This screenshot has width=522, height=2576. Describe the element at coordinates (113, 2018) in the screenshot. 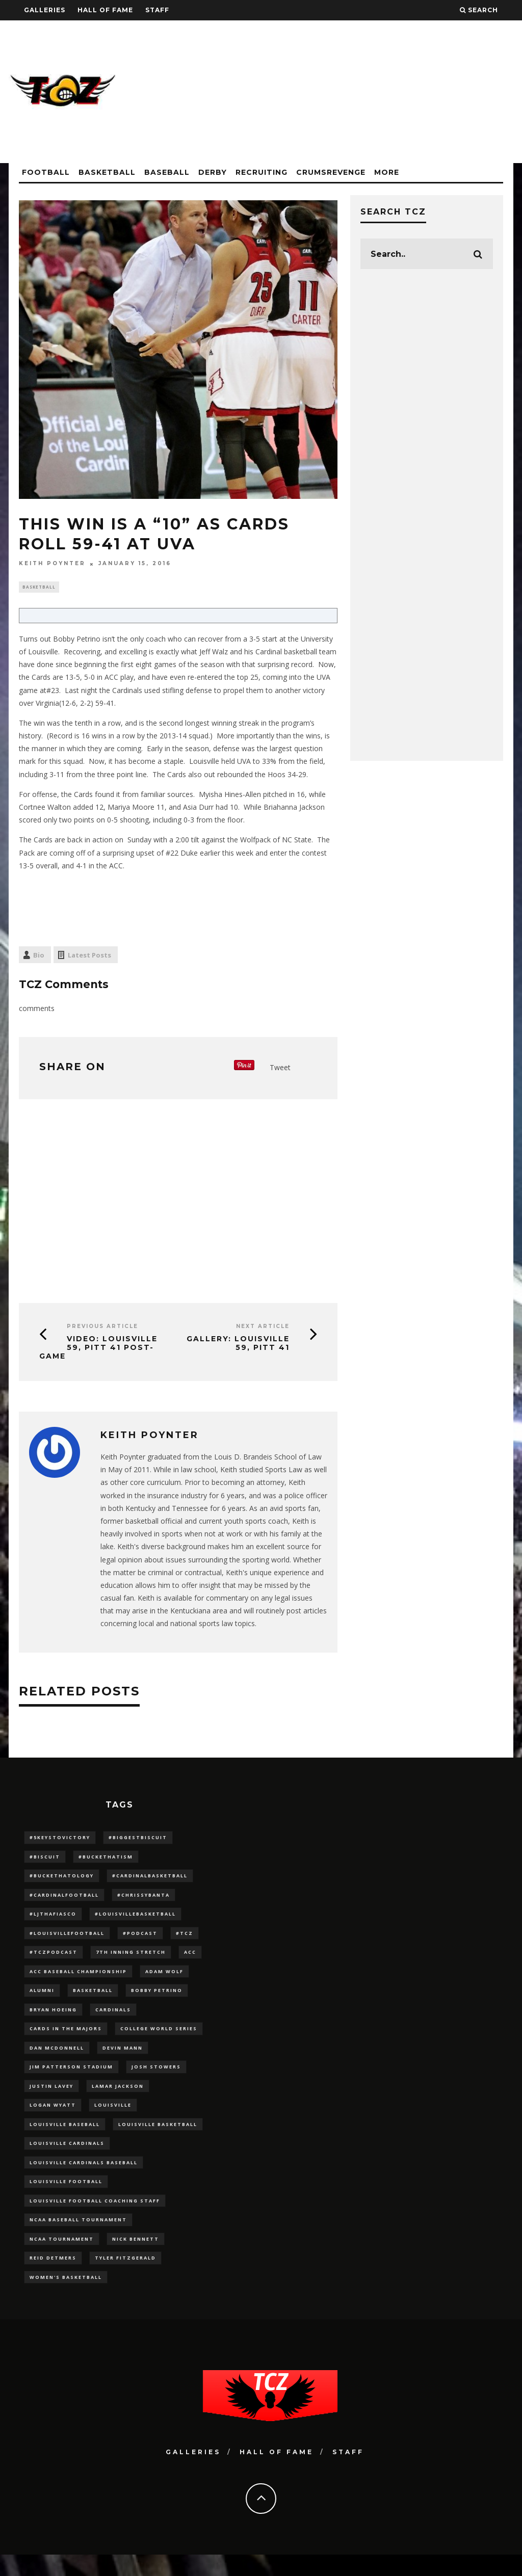

I see `cardinals [cardinals (21 items)]` at that location.